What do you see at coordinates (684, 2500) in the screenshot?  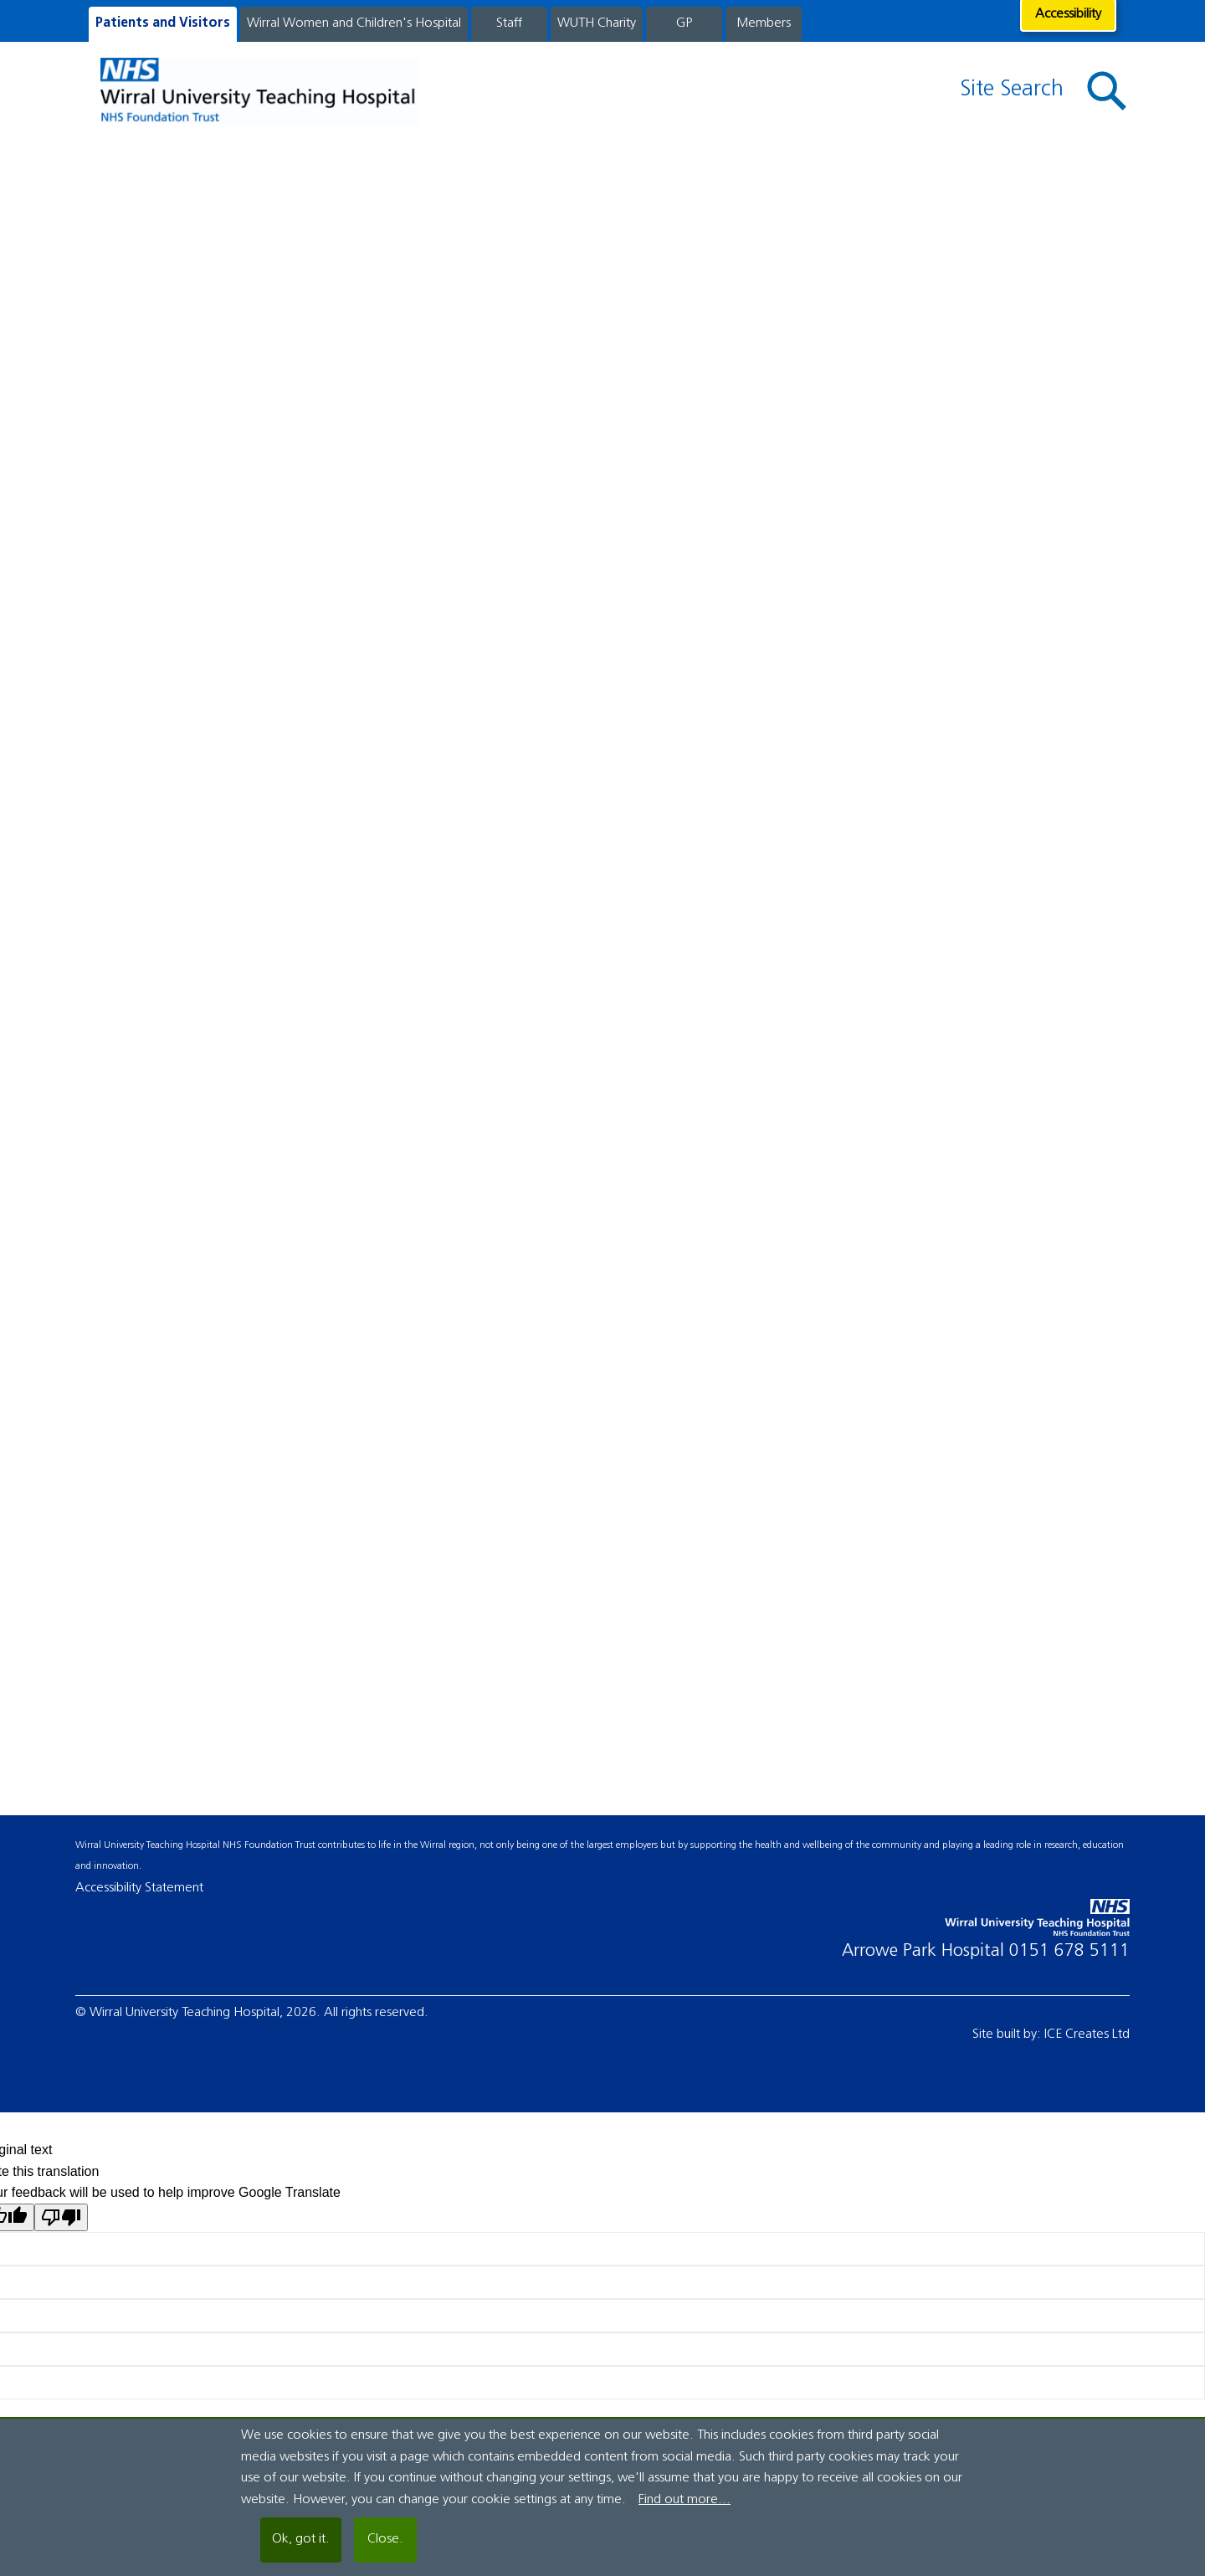 I see `Find out more...` at bounding box center [684, 2500].